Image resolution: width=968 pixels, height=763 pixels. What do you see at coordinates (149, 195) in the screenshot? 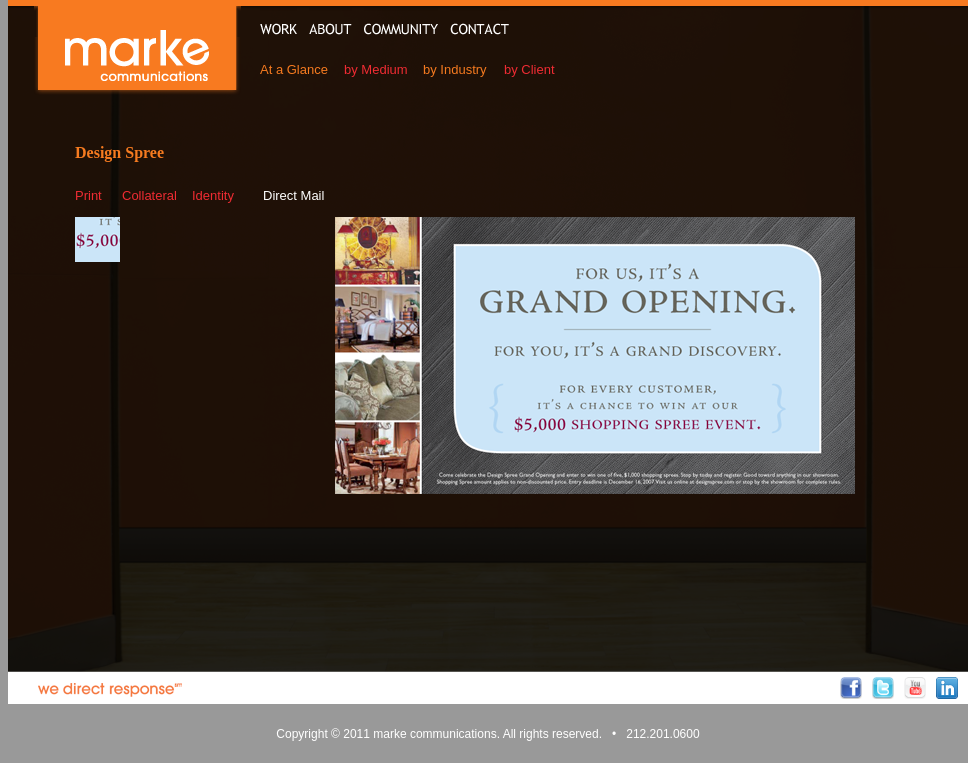
I see `Collateral` at bounding box center [149, 195].